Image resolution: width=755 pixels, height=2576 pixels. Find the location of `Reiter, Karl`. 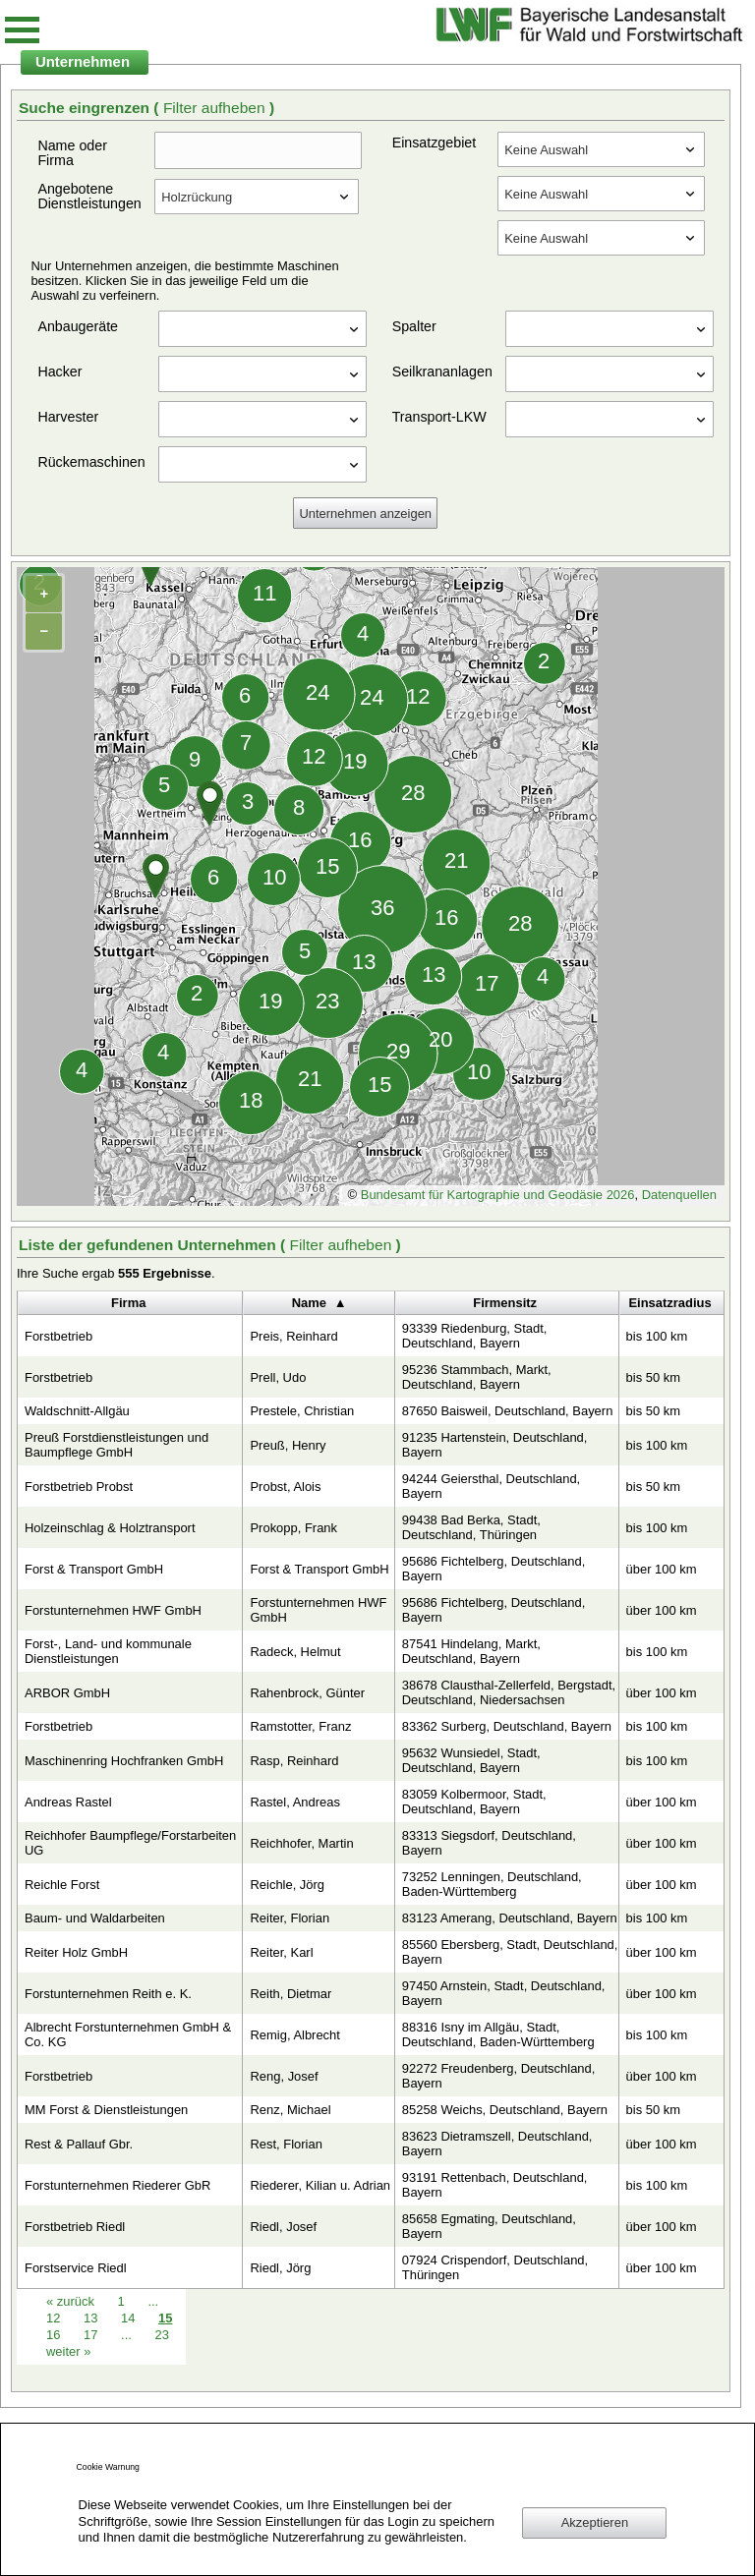

Reiter, Karl is located at coordinates (281, 1952).